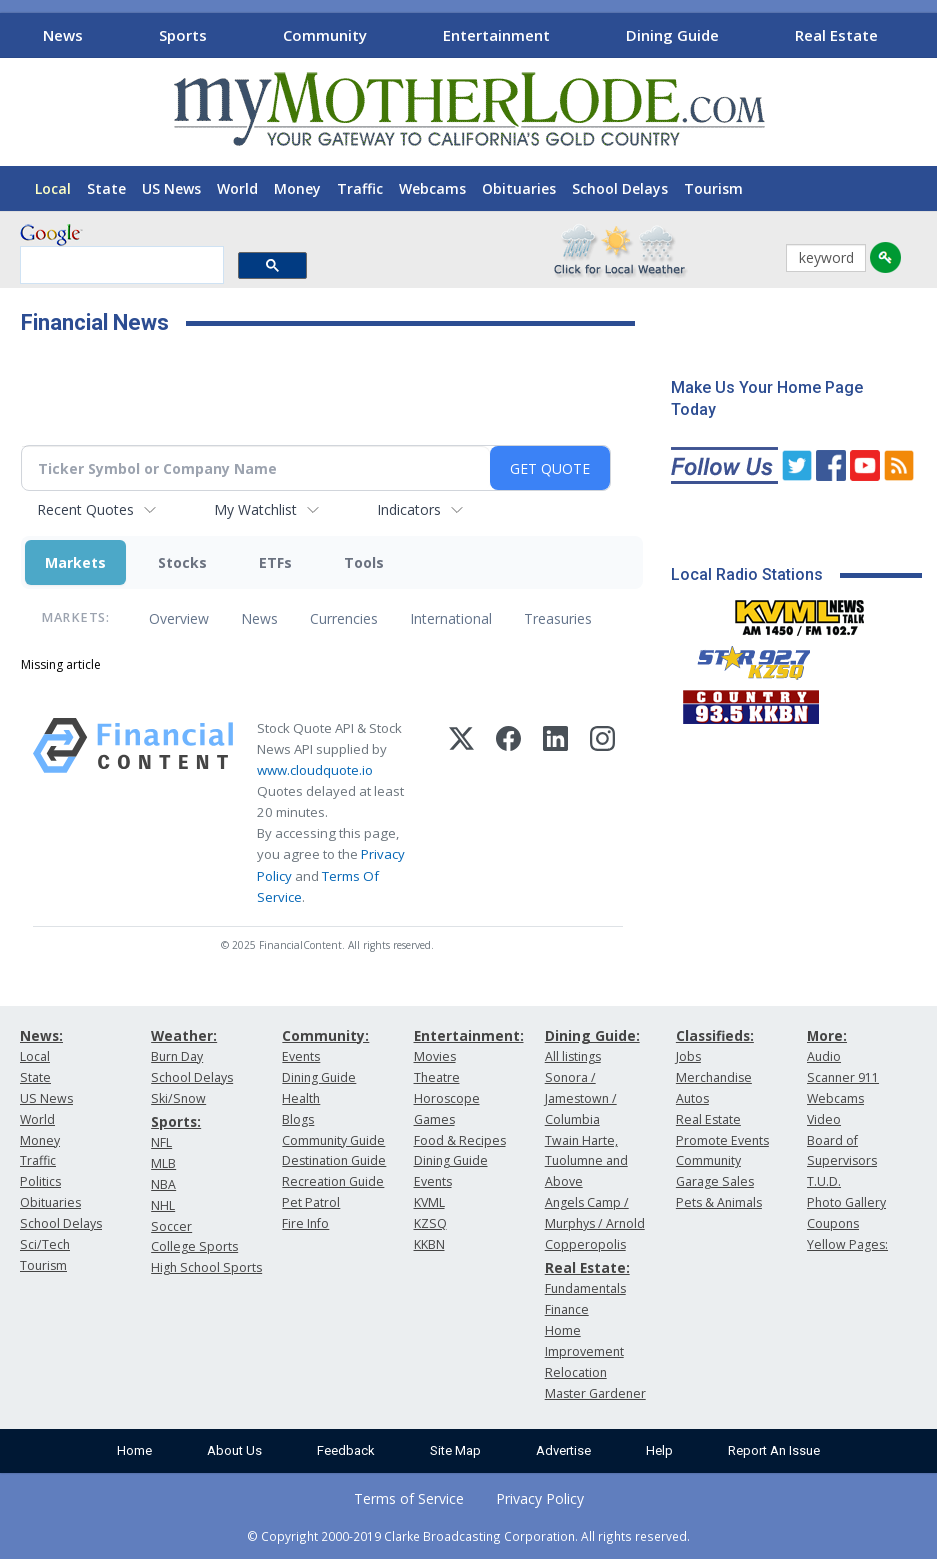 The height and width of the screenshot is (1559, 937). What do you see at coordinates (161, 1142) in the screenshot?
I see `NFL` at bounding box center [161, 1142].